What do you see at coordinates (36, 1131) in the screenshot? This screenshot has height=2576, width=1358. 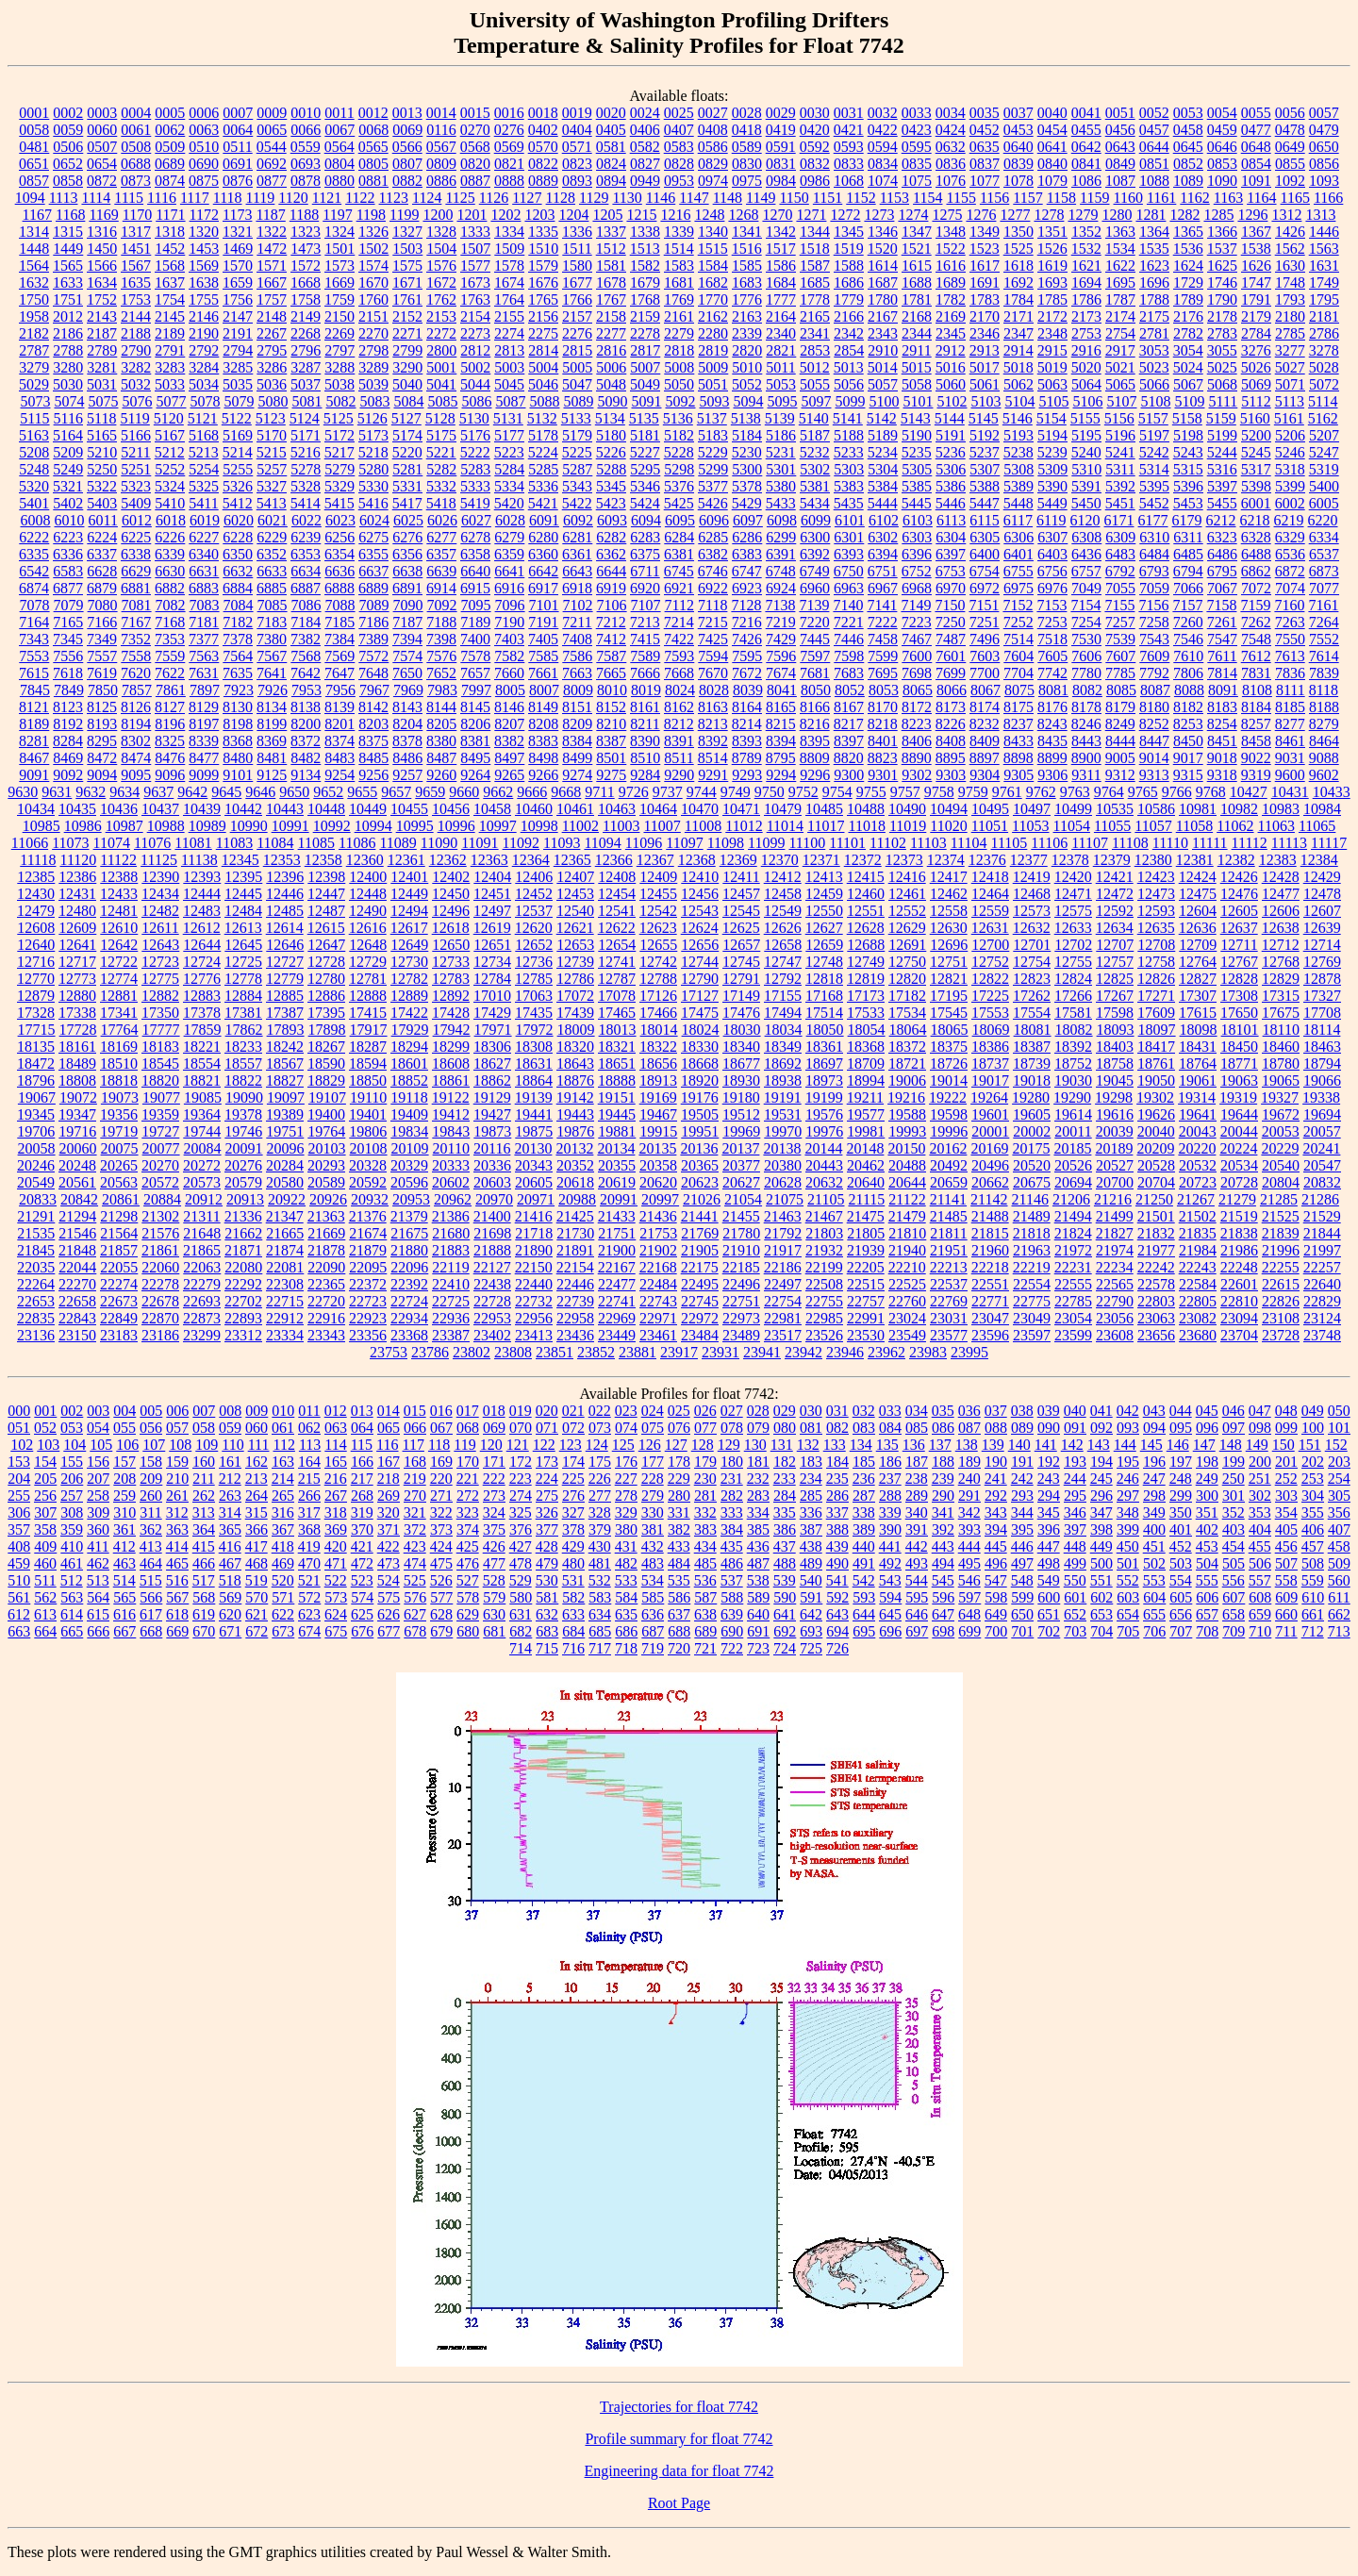 I see `19706` at bounding box center [36, 1131].